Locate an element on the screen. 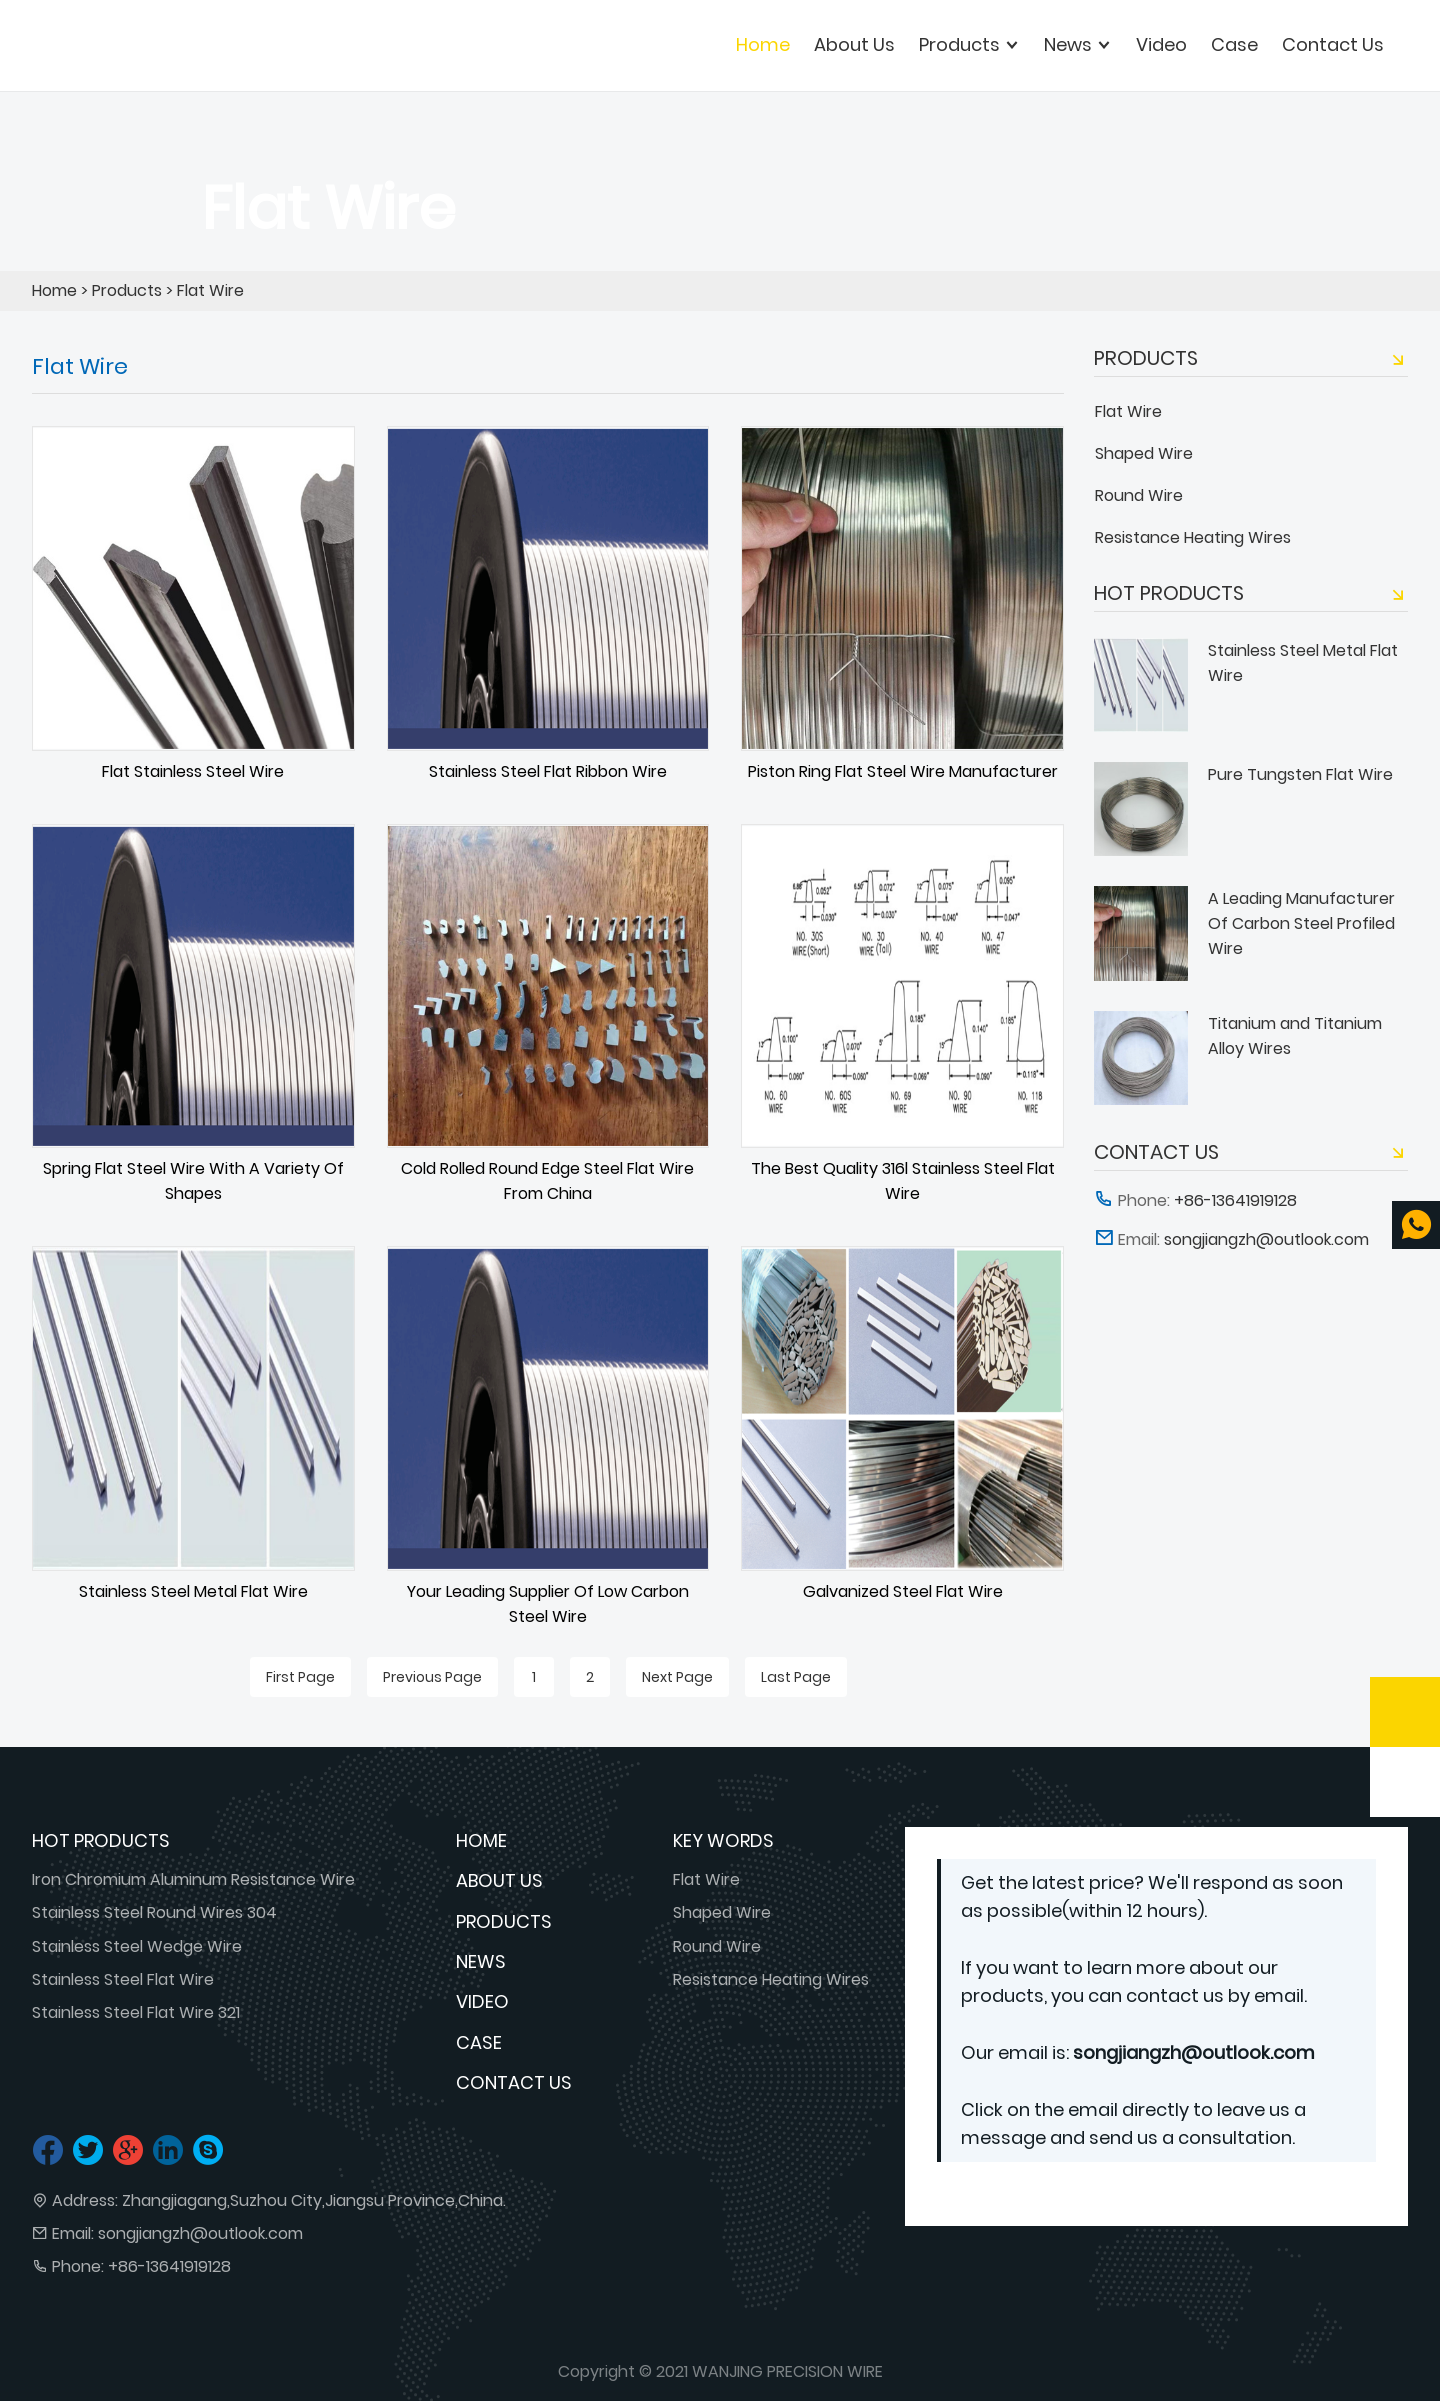 This screenshot has height=2401, width=1440. Home is located at coordinates (763, 44).